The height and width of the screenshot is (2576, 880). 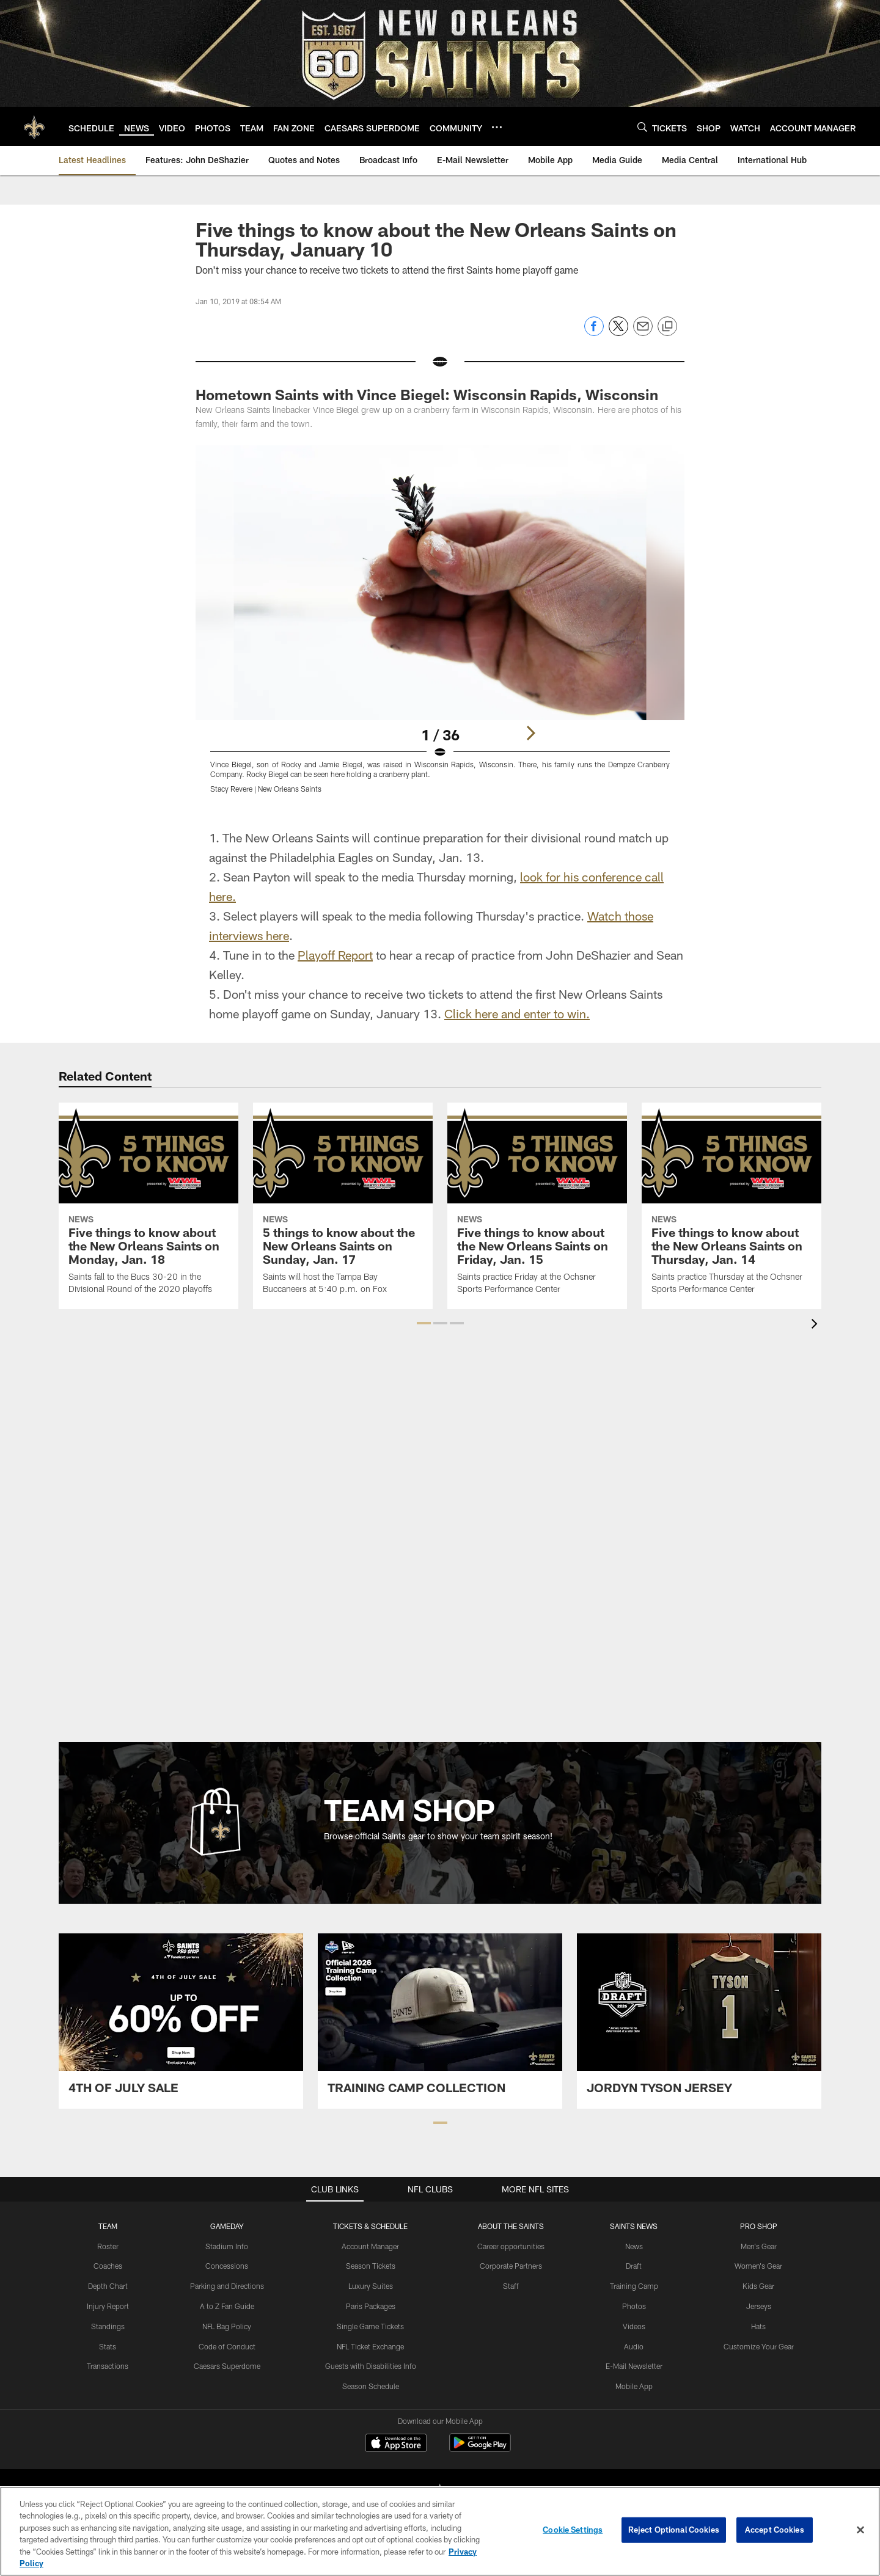 I want to click on Mobile App, so click(x=634, y=2386).